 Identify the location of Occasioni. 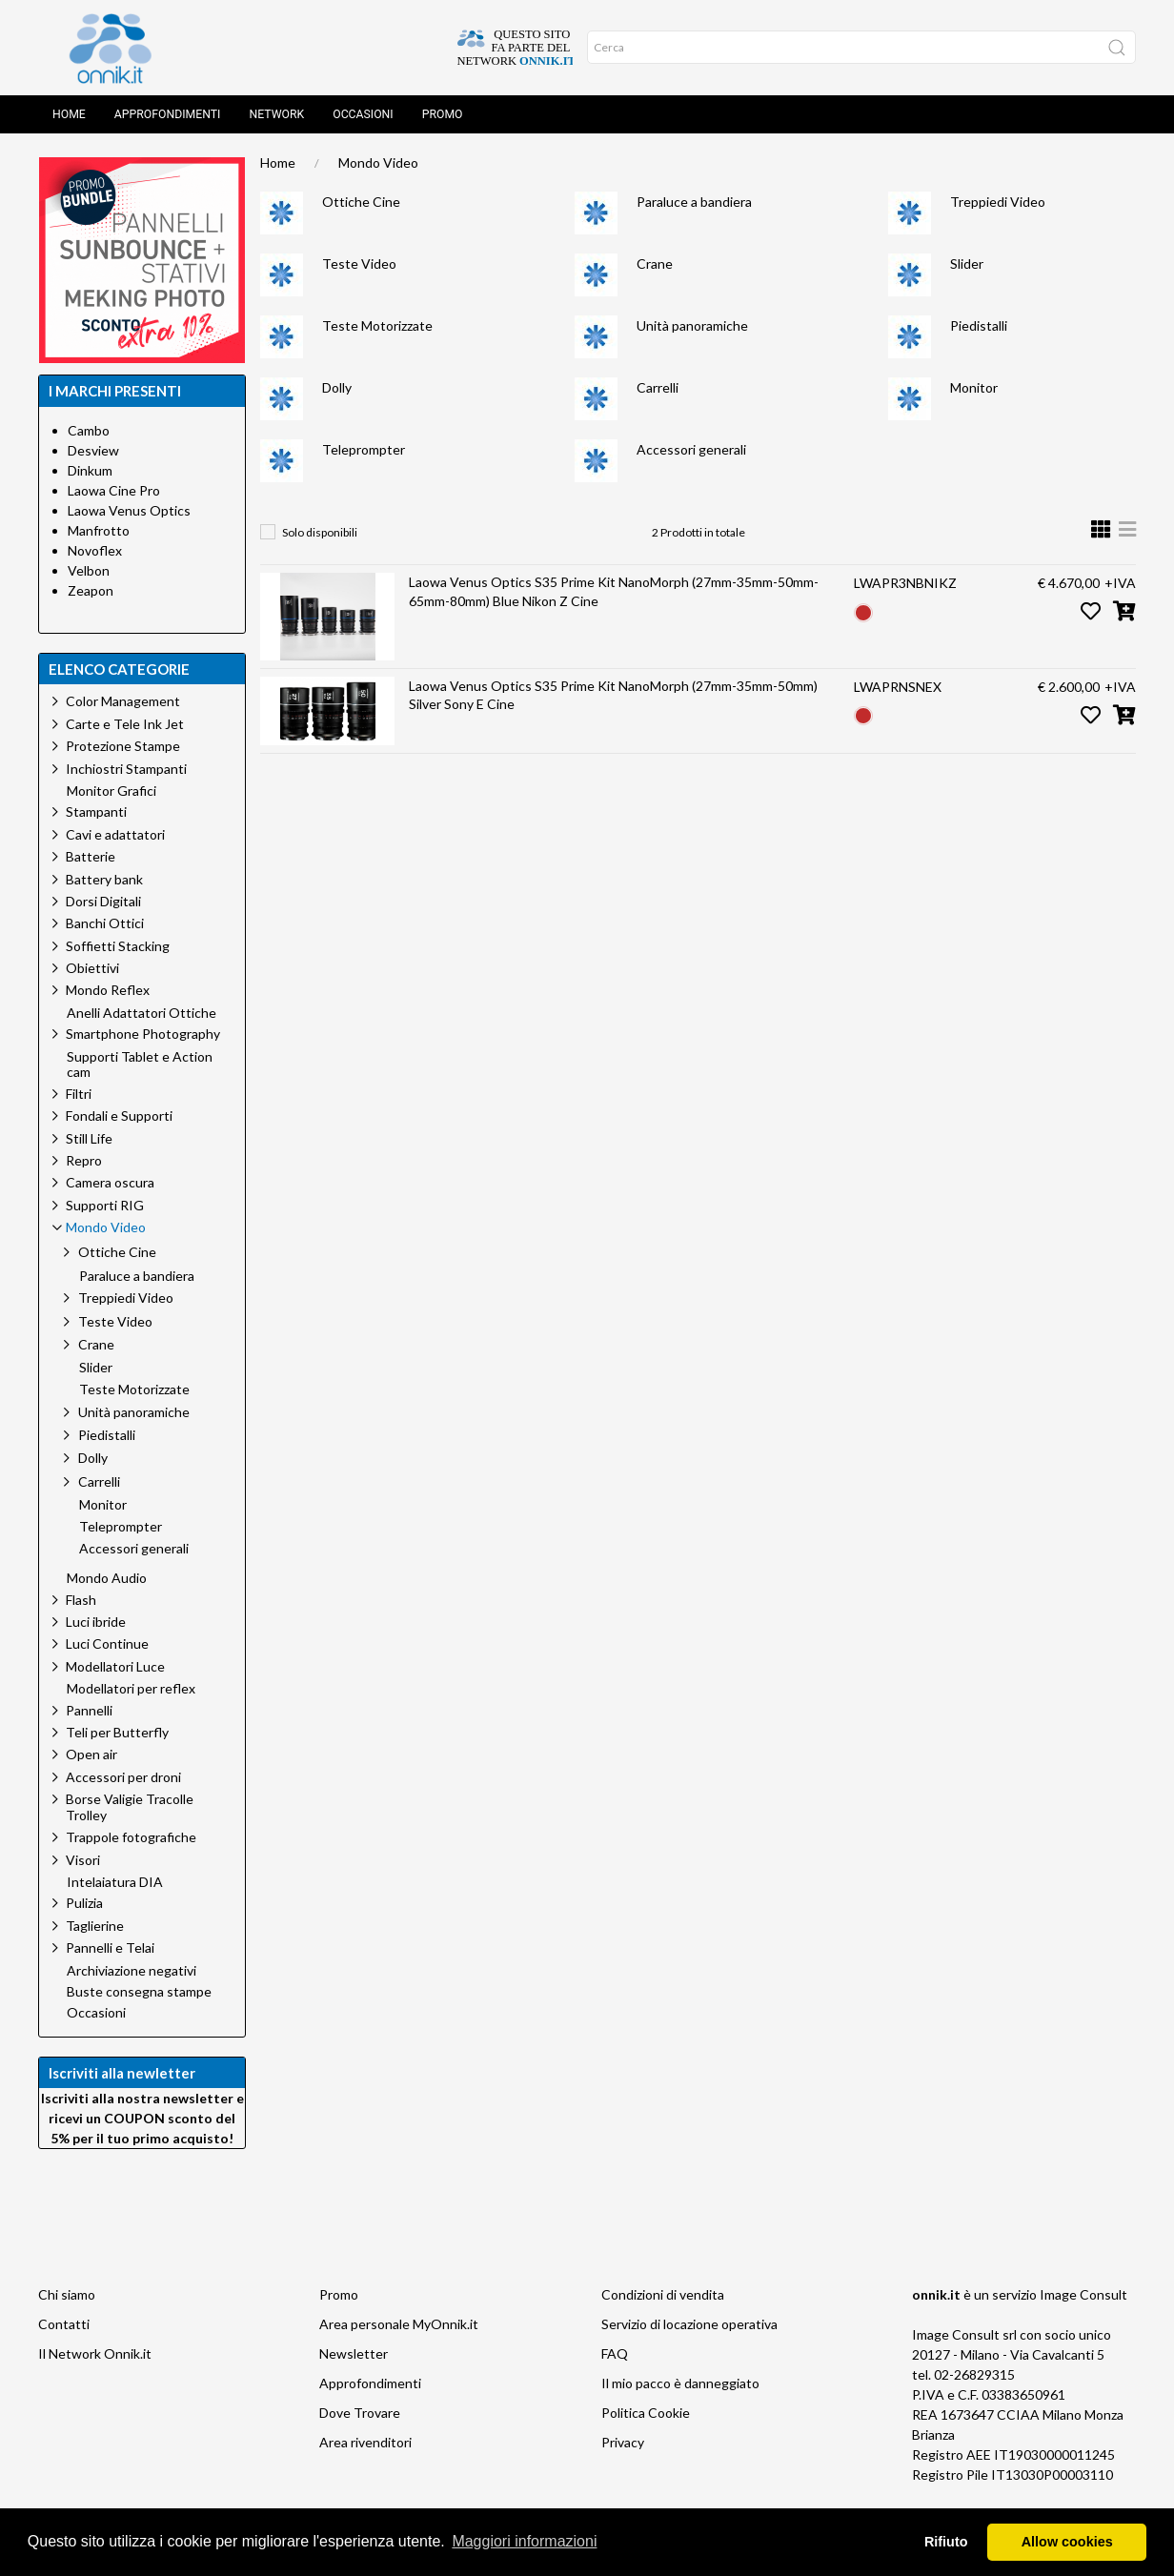
(363, 114).